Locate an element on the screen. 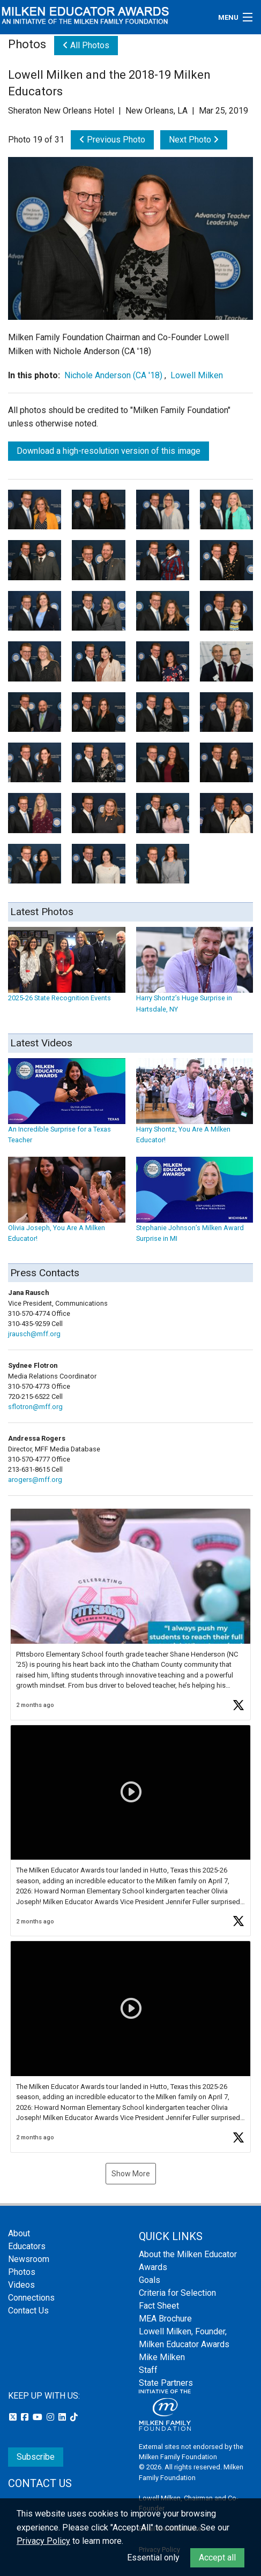  arogers@mff.org is located at coordinates (35, 1480).